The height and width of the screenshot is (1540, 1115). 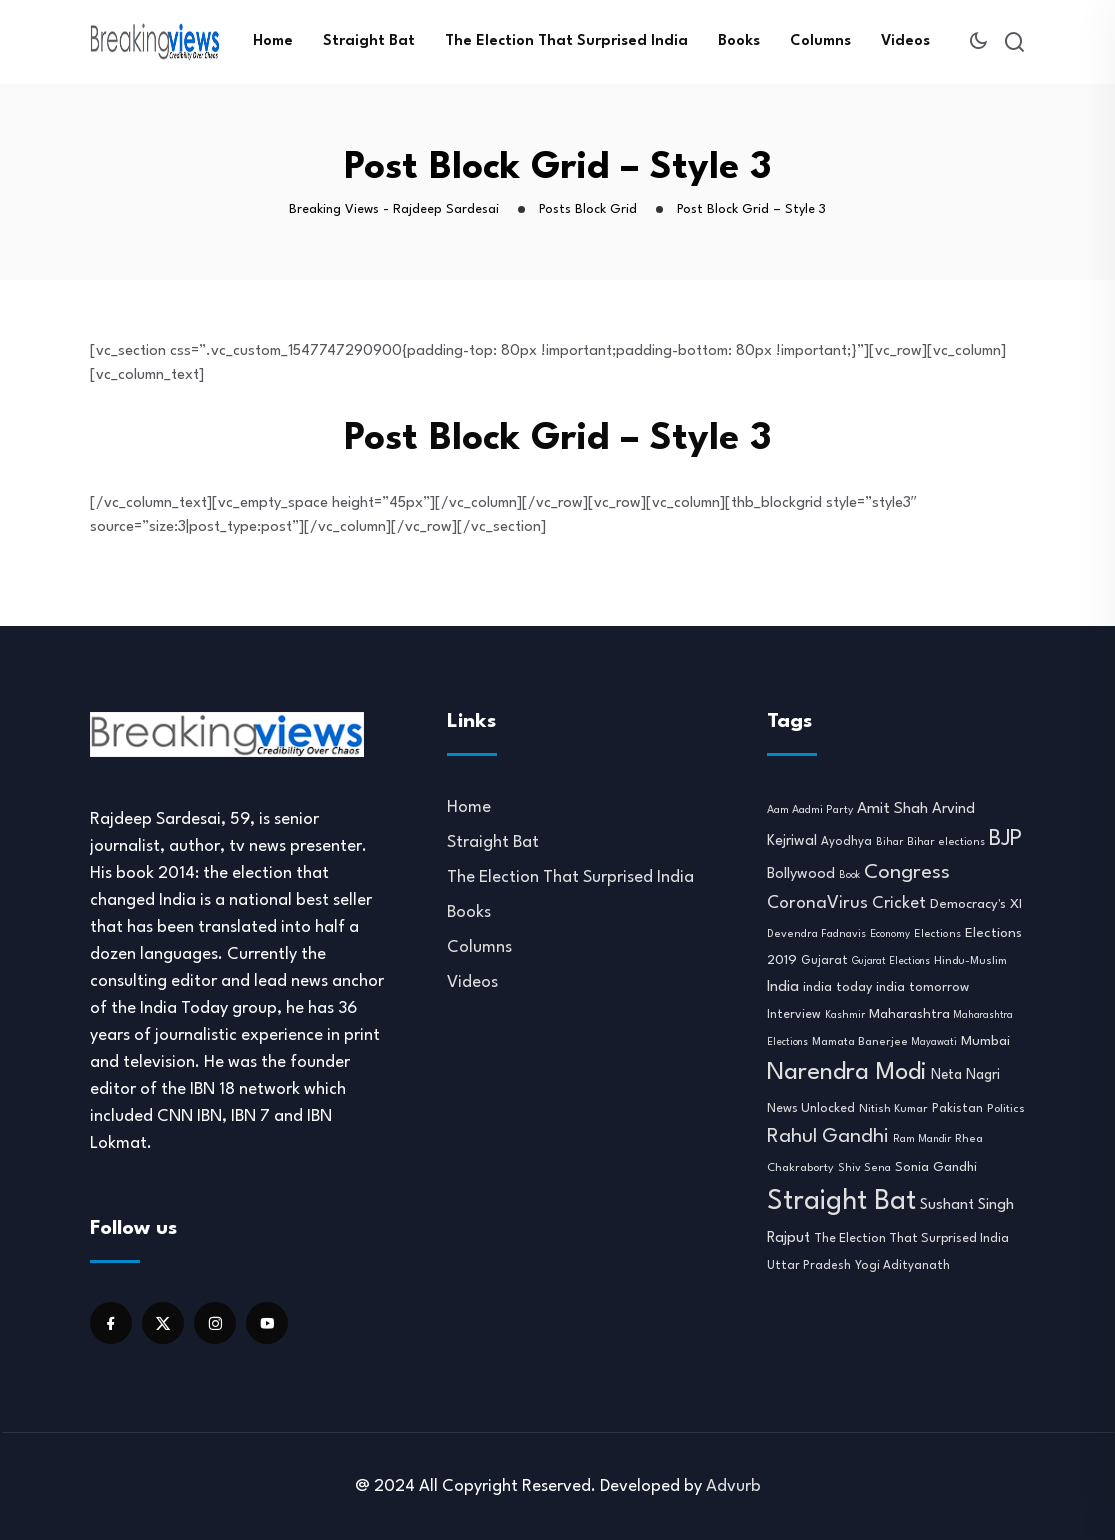 I want to click on Bihar [Bihar (8 items)], so click(x=889, y=842).